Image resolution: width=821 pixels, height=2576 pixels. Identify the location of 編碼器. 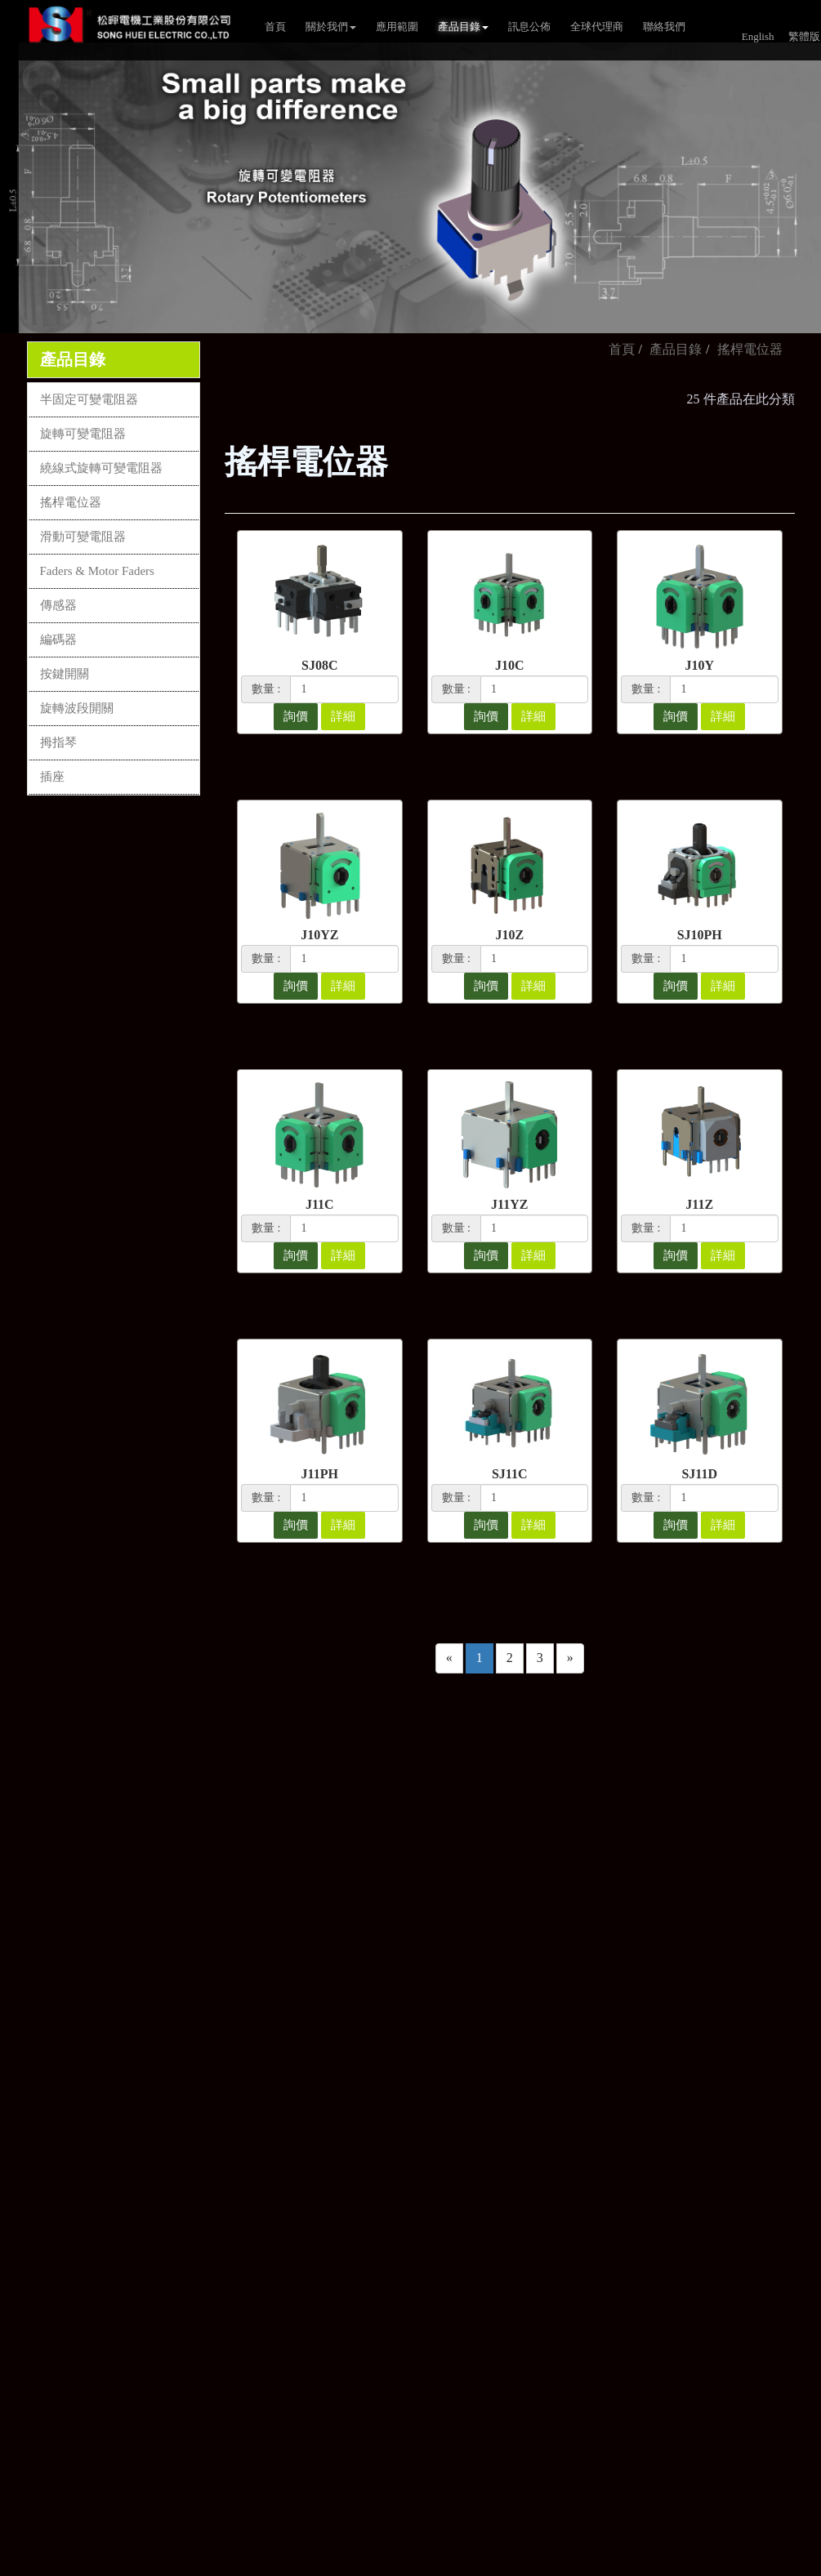
(58, 639).